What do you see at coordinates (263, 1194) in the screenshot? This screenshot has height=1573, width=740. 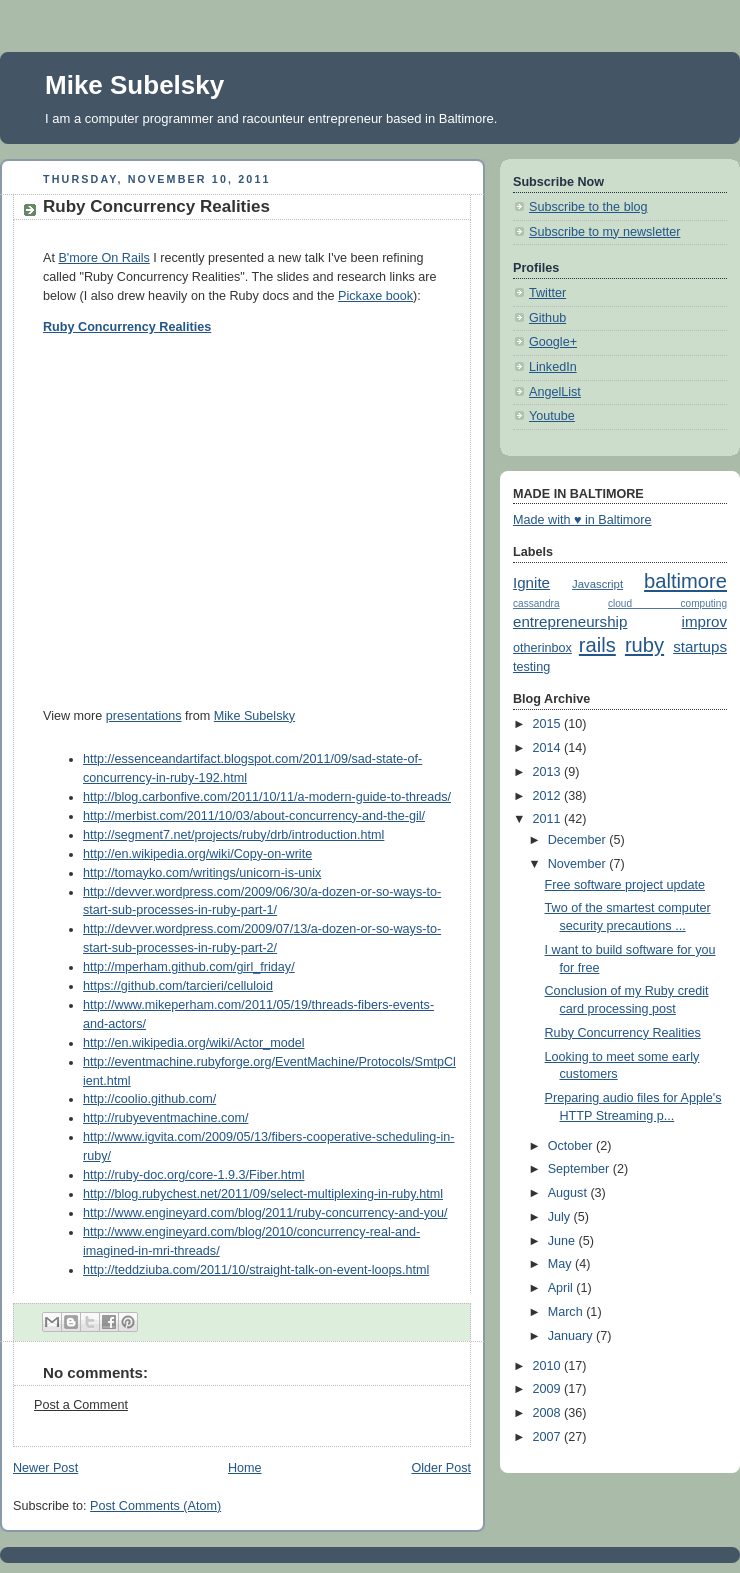 I see `http://blog.rubychest.net/2011/09/select-multiplexing-in-ruby.html` at bounding box center [263, 1194].